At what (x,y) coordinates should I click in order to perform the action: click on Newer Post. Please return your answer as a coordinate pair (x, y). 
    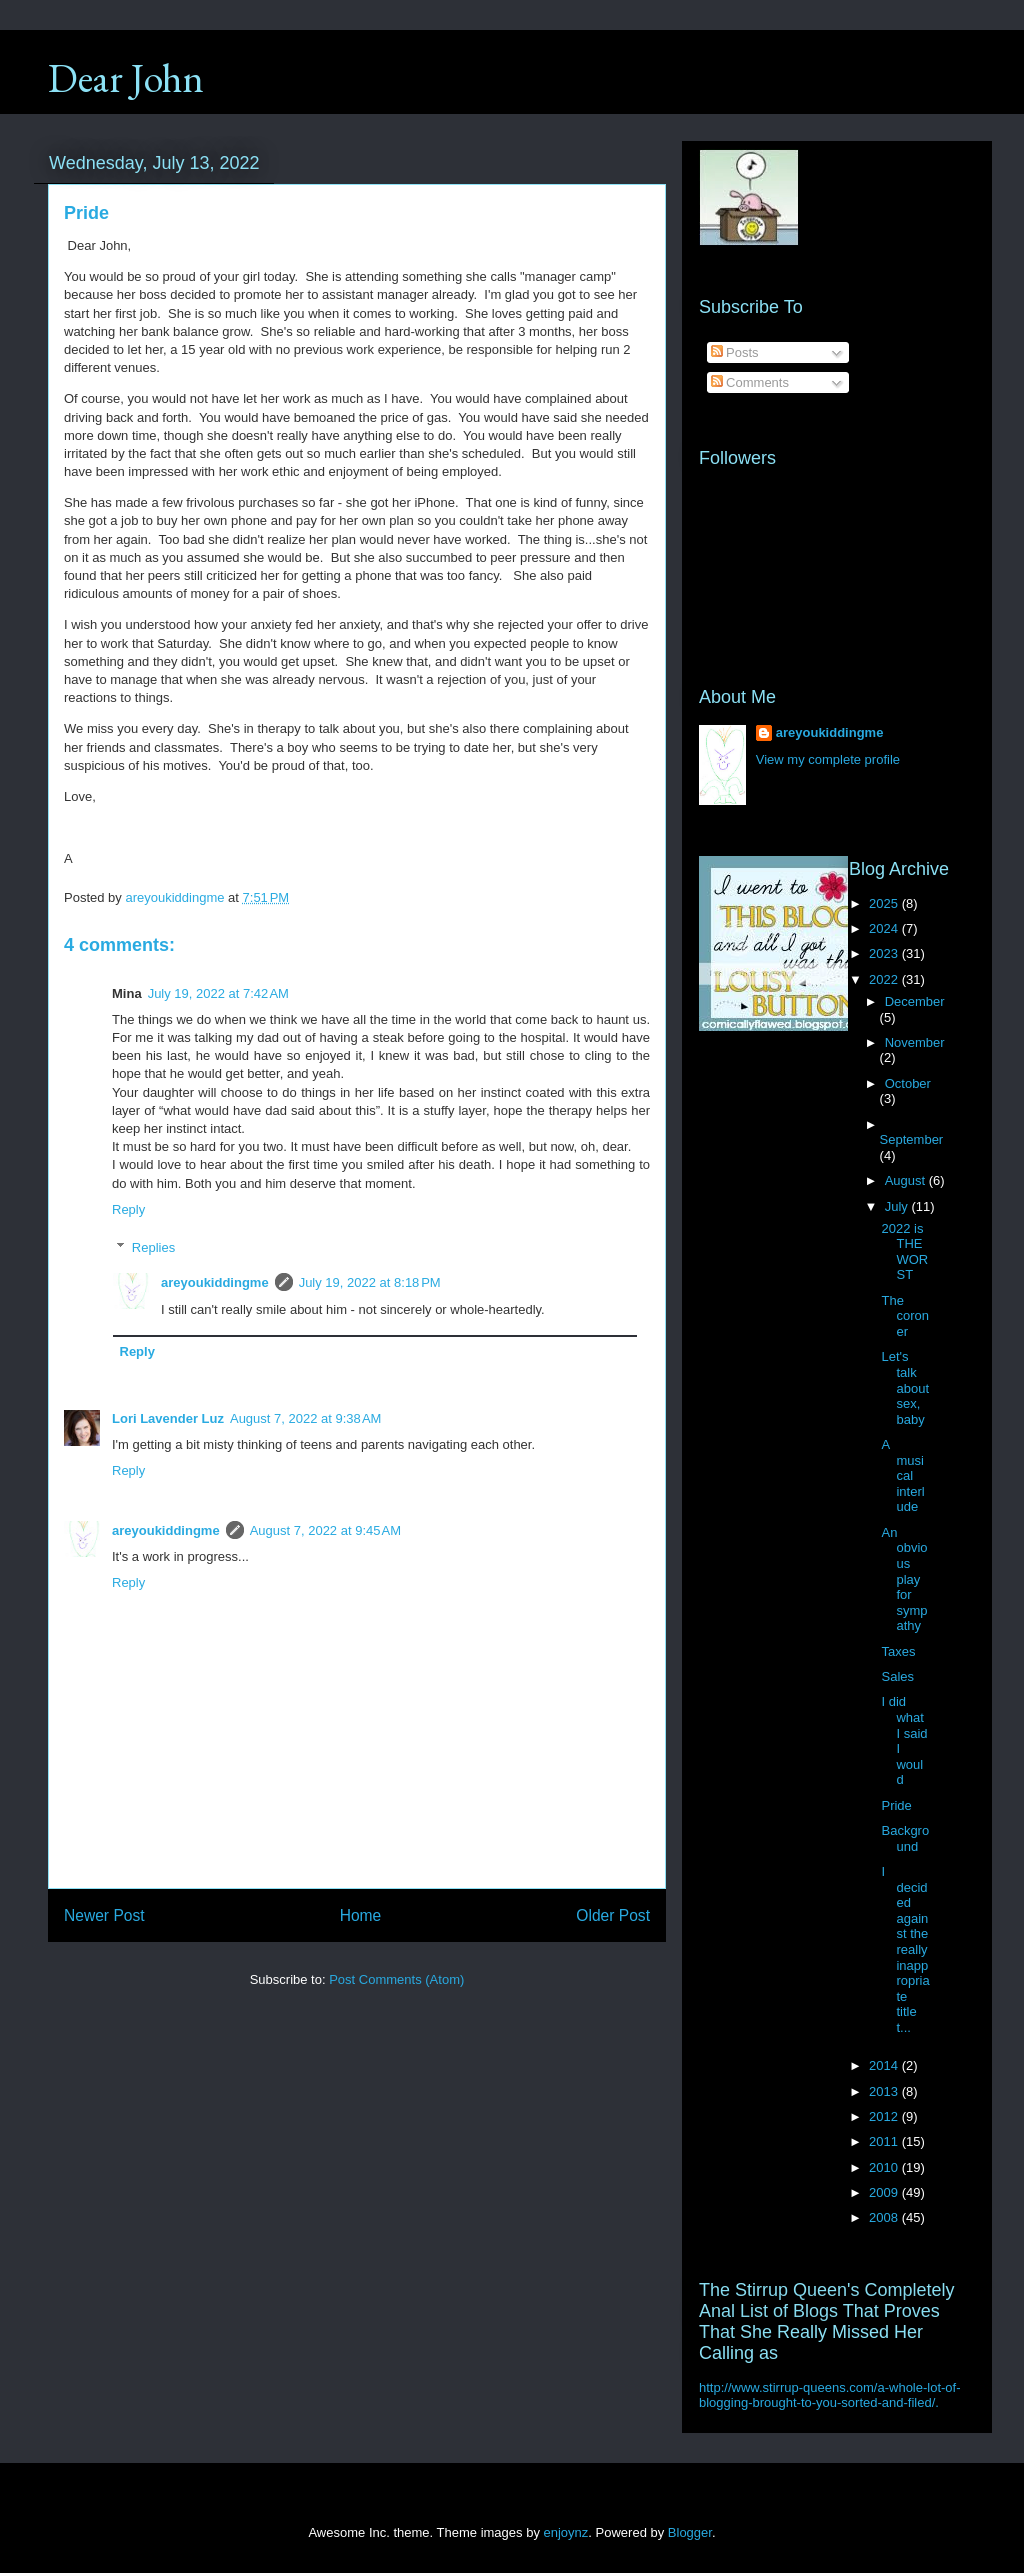
    Looking at the image, I should click on (104, 1915).